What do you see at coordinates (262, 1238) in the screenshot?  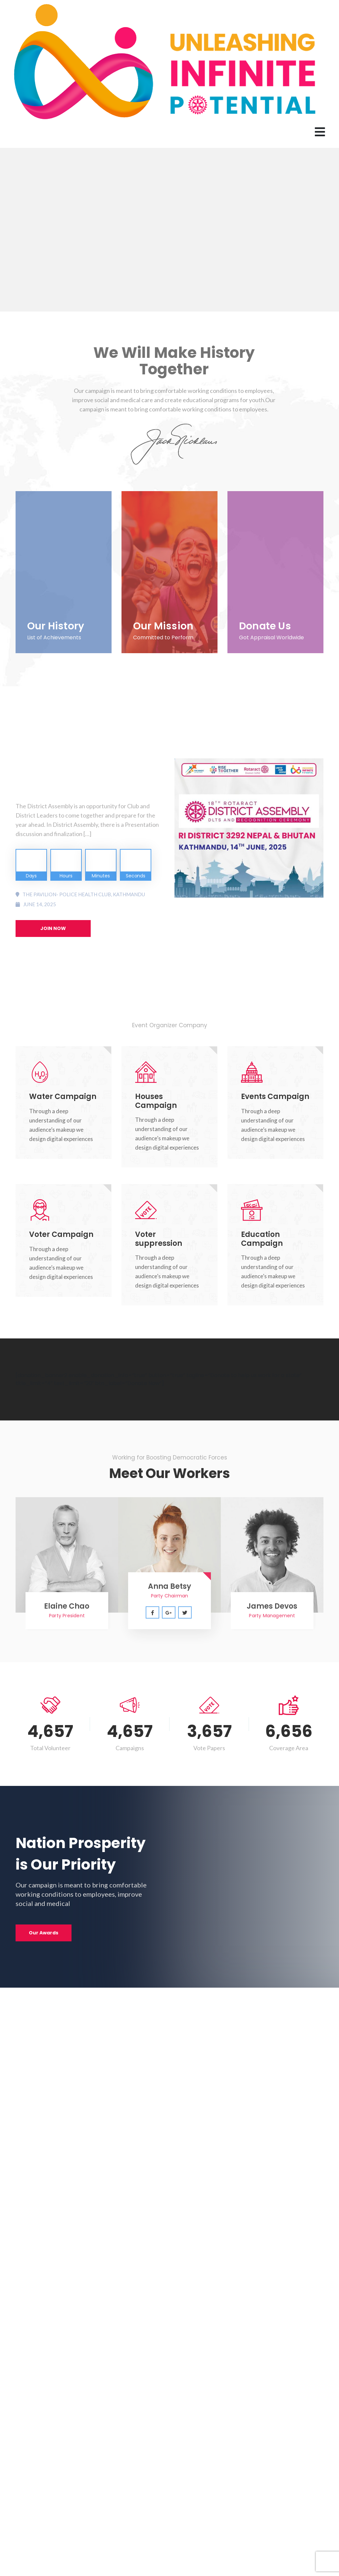 I see `Education Campaign` at bounding box center [262, 1238].